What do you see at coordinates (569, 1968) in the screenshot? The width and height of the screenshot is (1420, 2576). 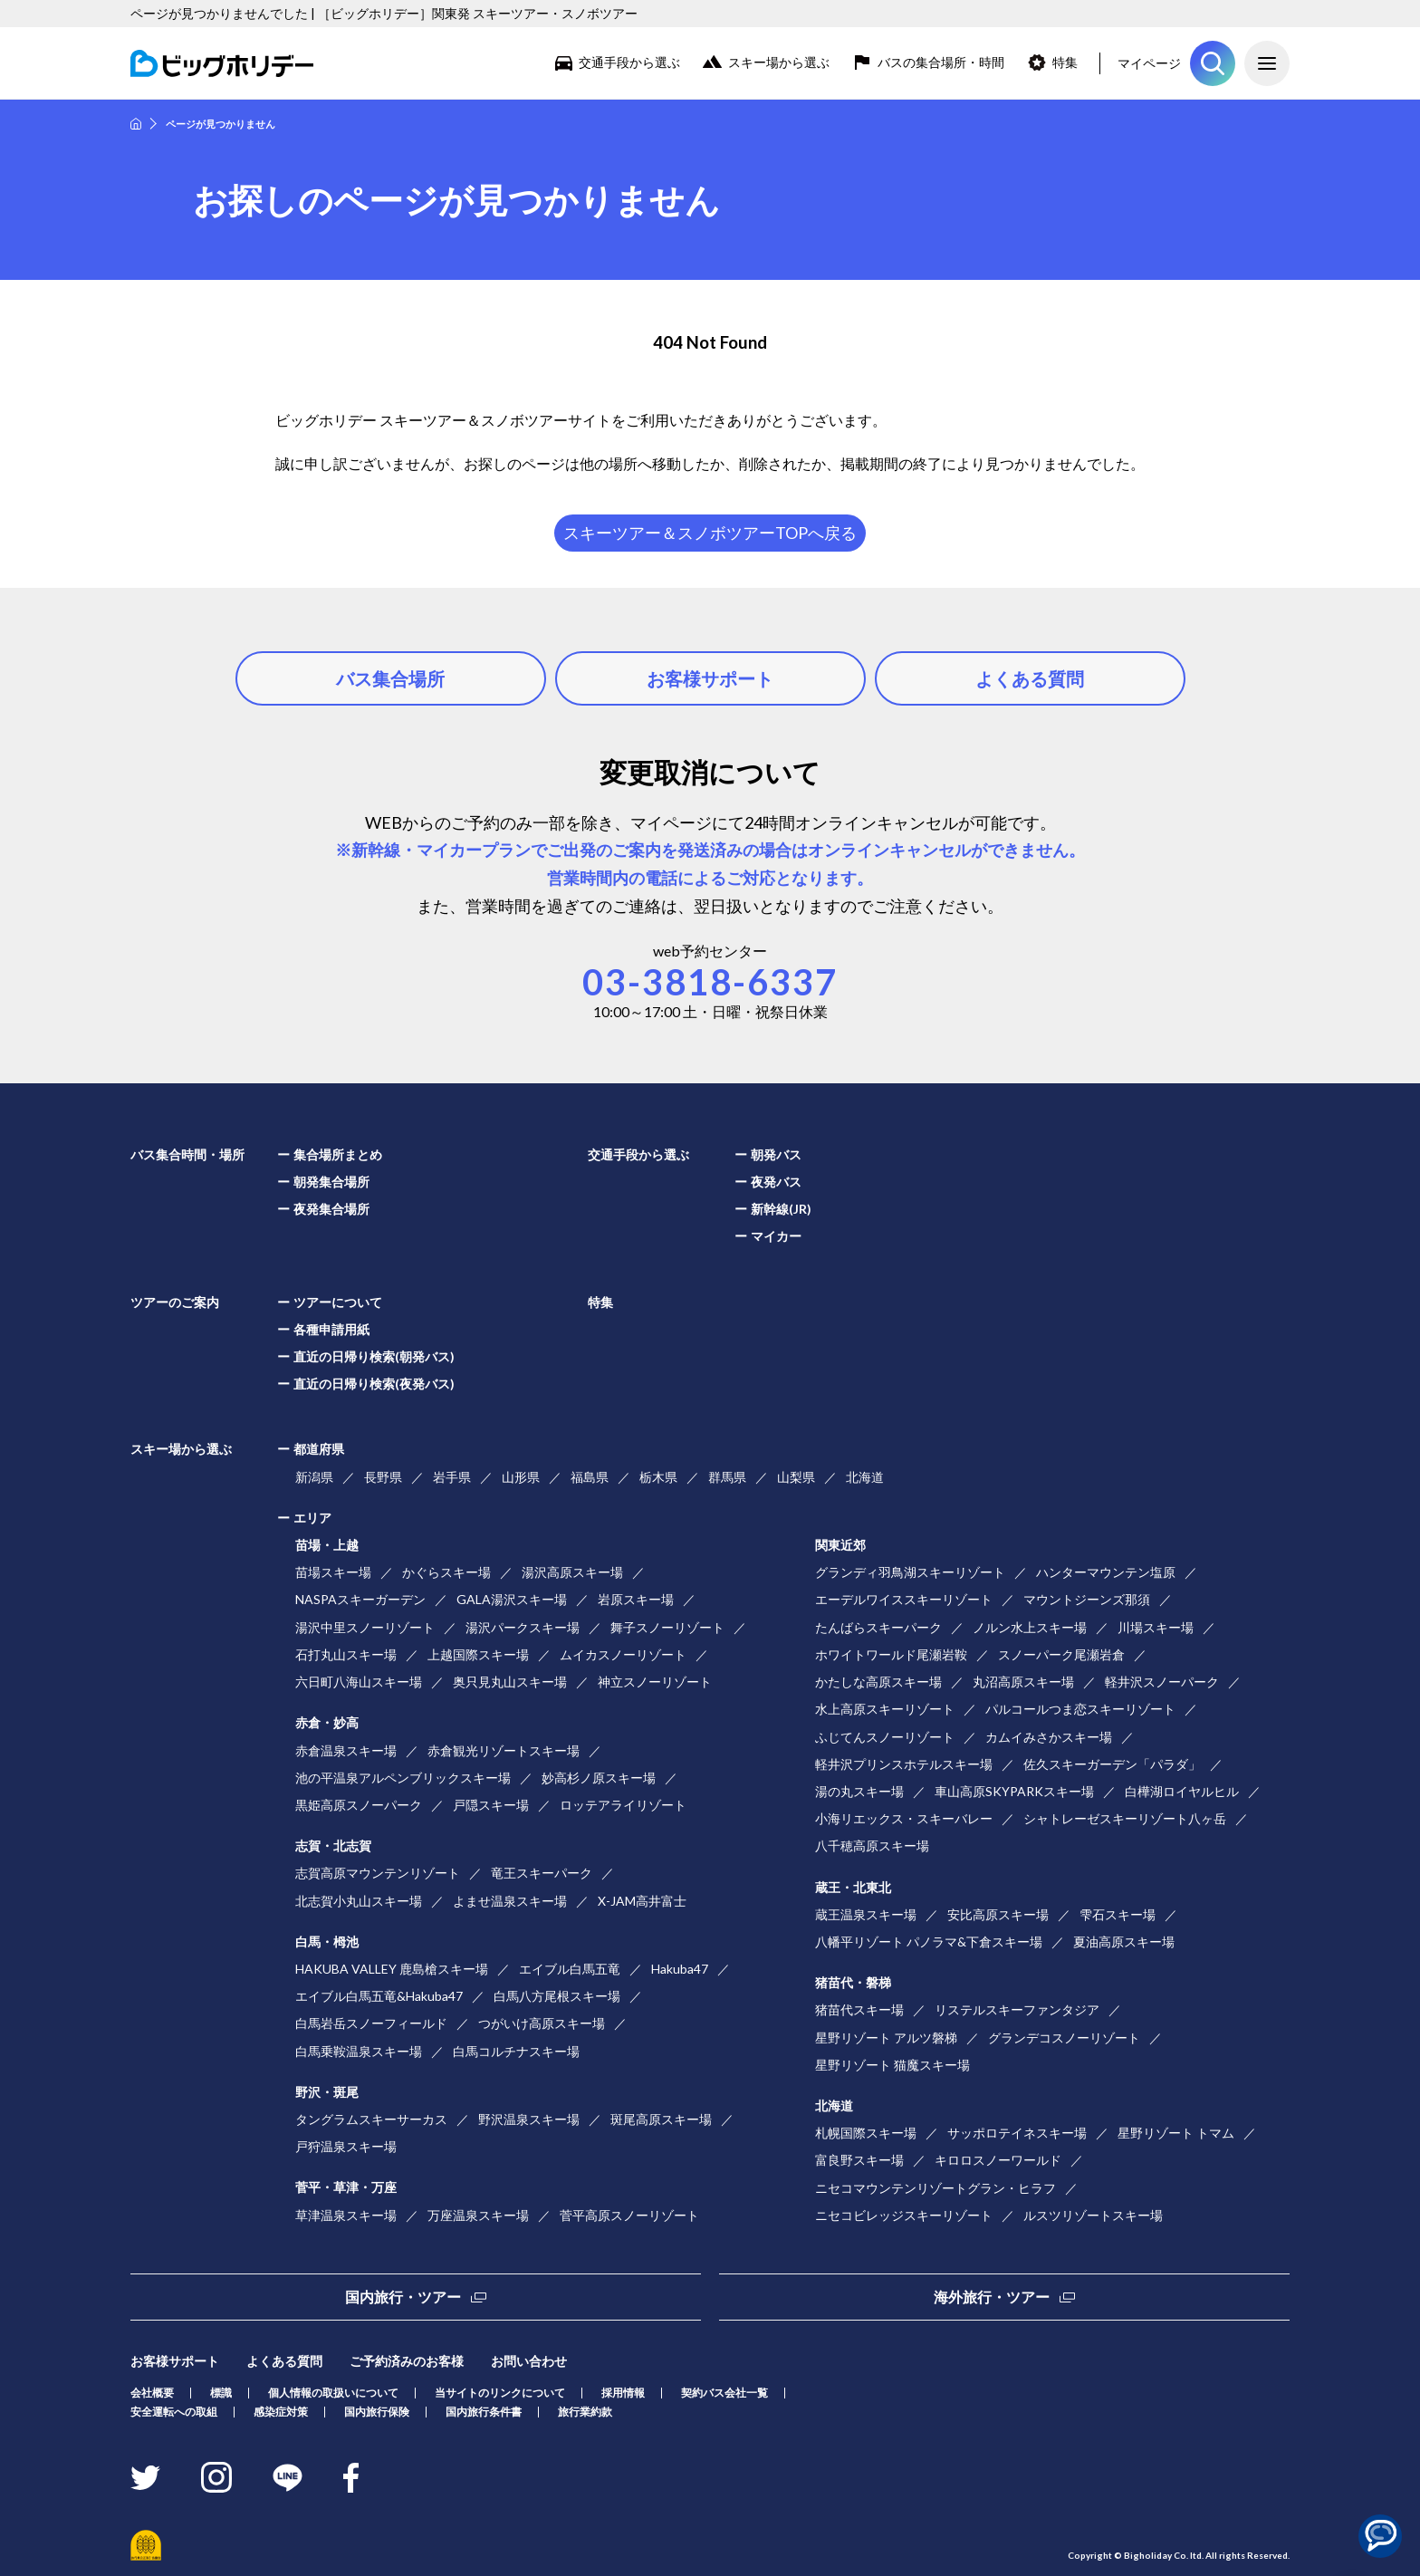 I see `エイブル白馬五竜` at bounding box center [569, 1968].